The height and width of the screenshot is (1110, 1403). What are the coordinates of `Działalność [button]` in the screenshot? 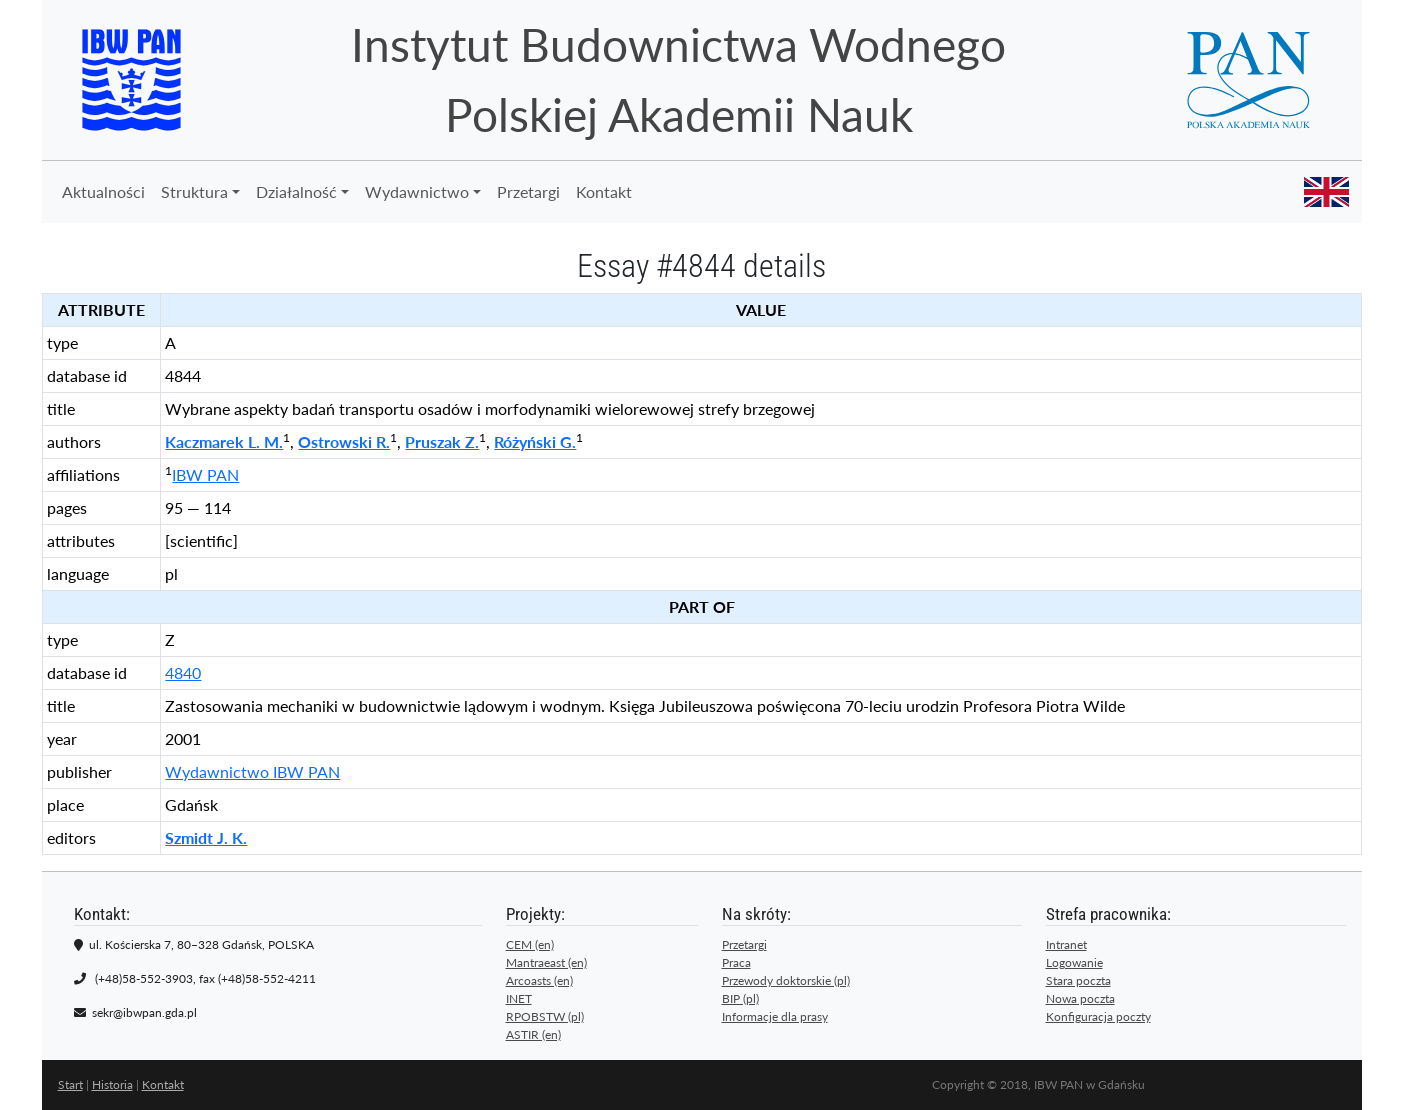 It's located at (296, 191).